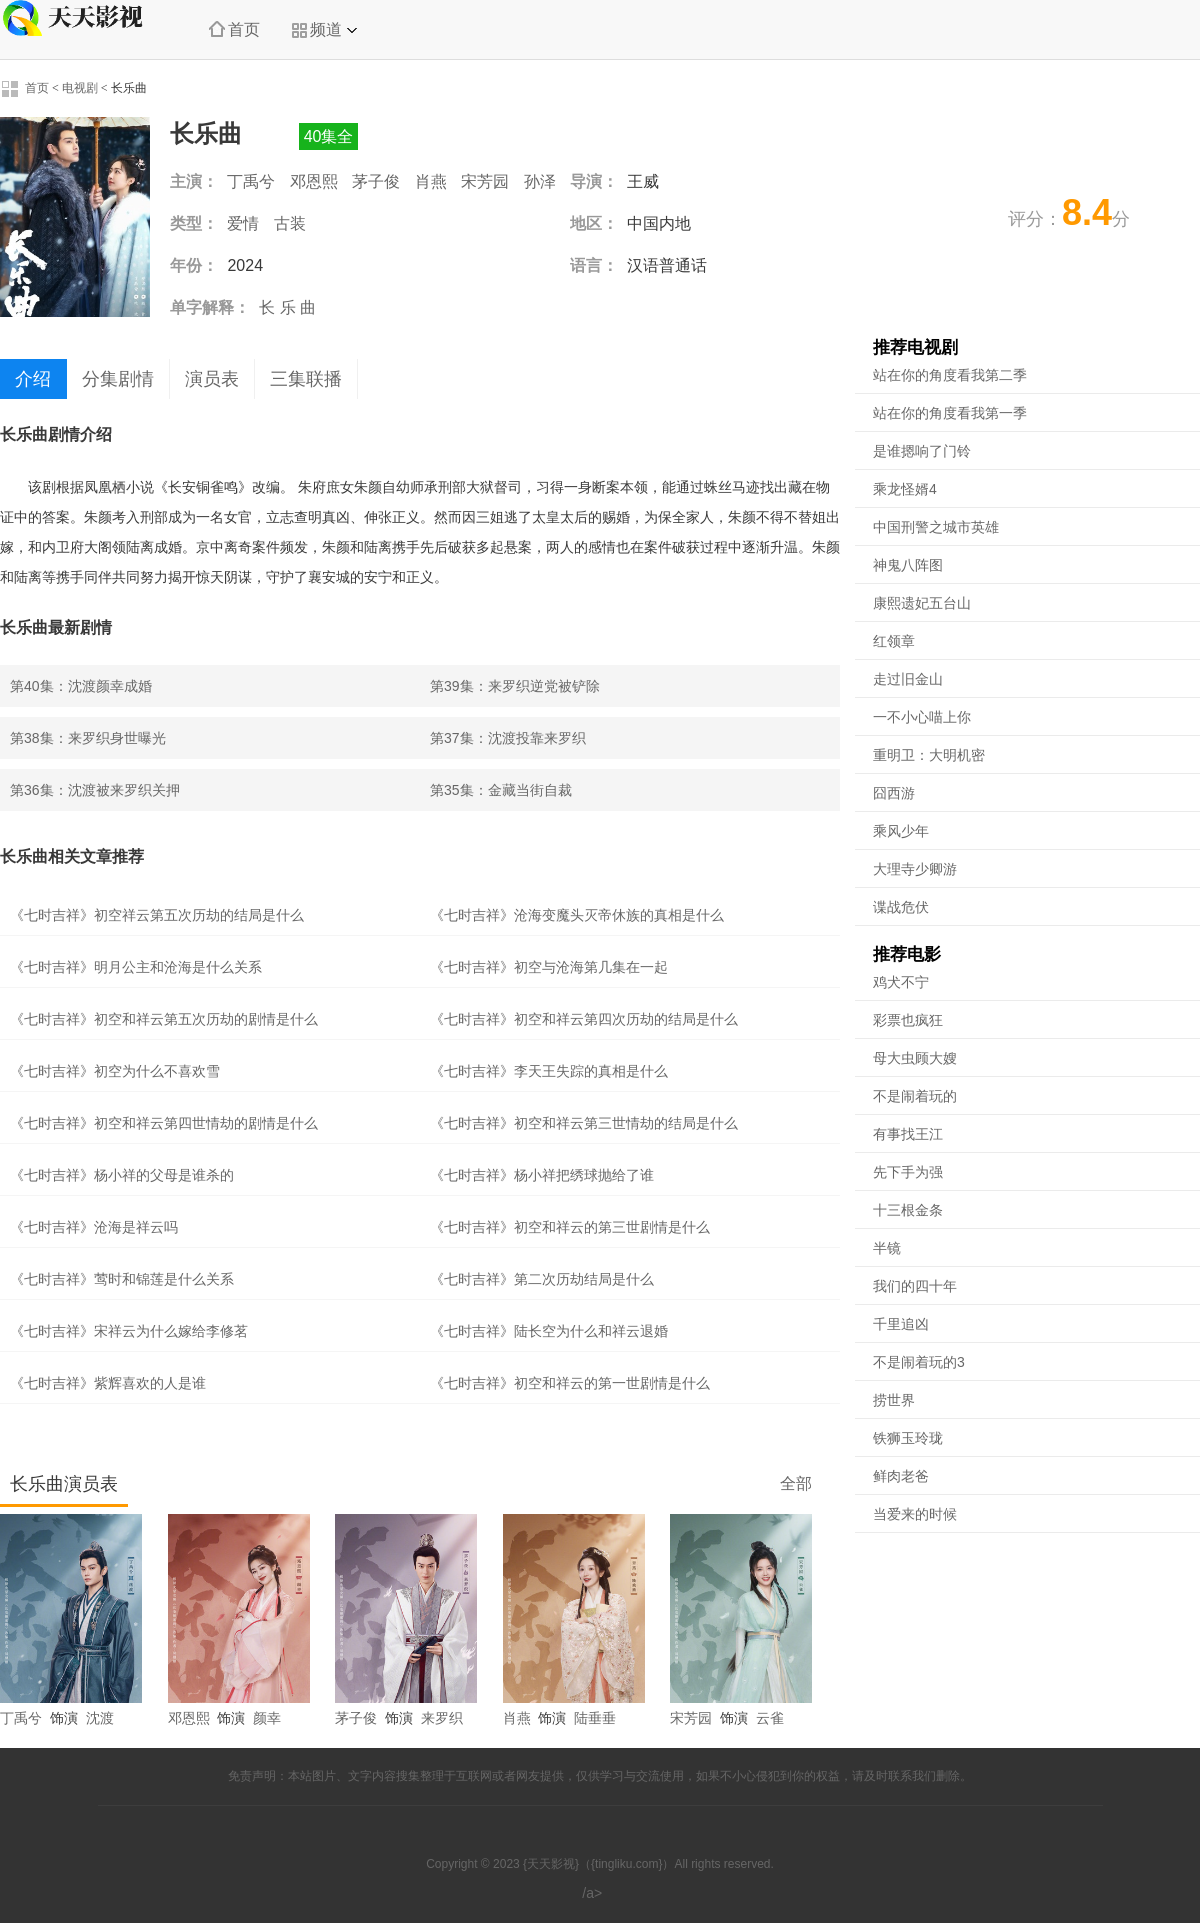 The height and width of the screenshot is (1923, 1200). I want to click on 全部, so click(796, 1483).